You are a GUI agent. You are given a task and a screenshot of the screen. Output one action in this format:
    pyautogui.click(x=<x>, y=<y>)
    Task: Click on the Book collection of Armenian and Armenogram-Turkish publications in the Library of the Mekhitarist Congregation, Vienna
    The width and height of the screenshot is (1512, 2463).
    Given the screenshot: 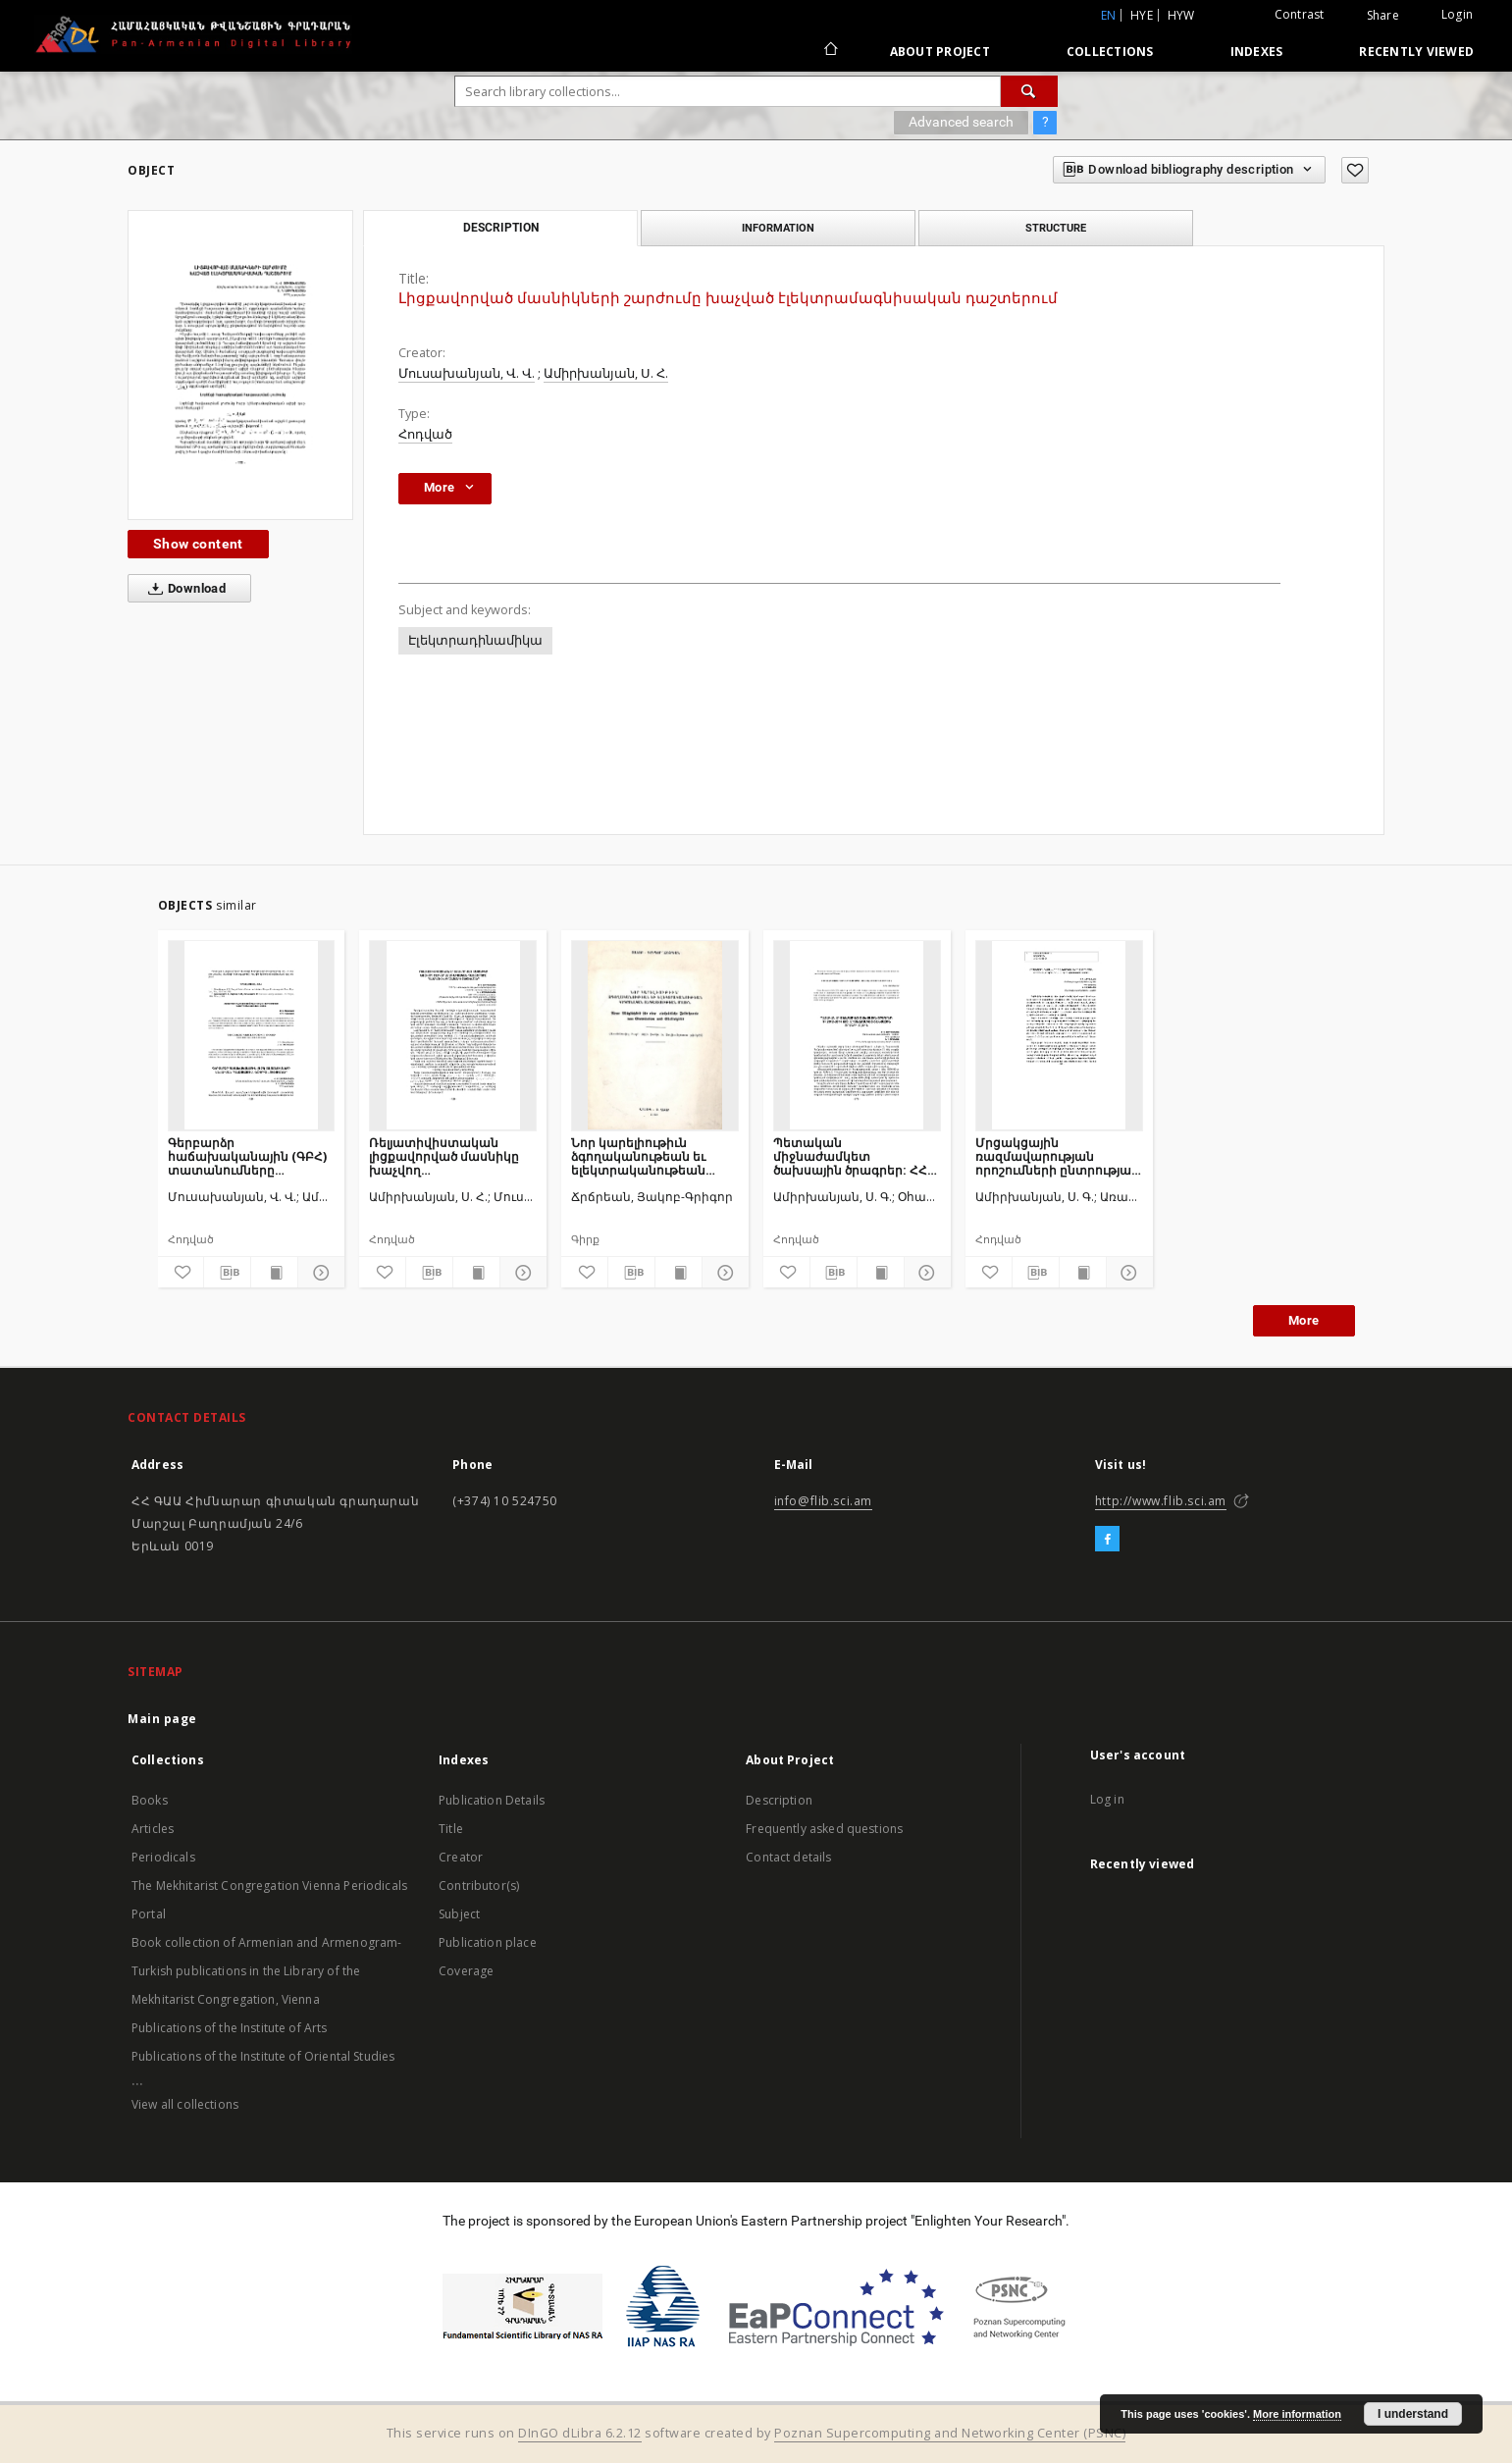 What is the action you would take?
    pyautogui.click(x=266, y=1971)
    